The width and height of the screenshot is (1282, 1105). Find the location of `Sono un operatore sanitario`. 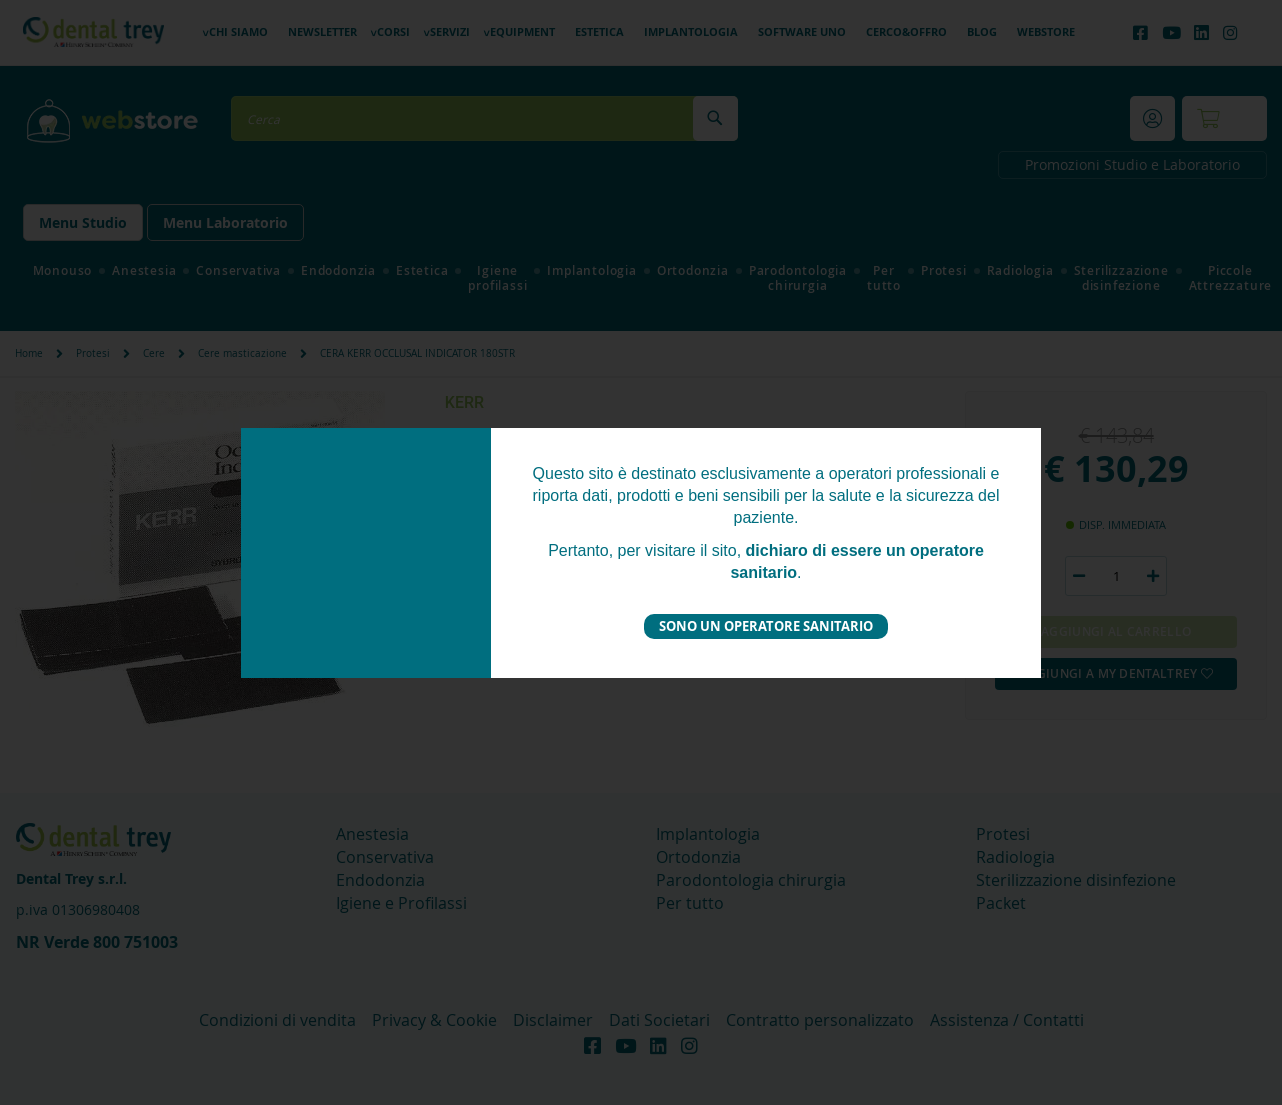

Sono un operatore sanitario is located at coordinates (766, 626).